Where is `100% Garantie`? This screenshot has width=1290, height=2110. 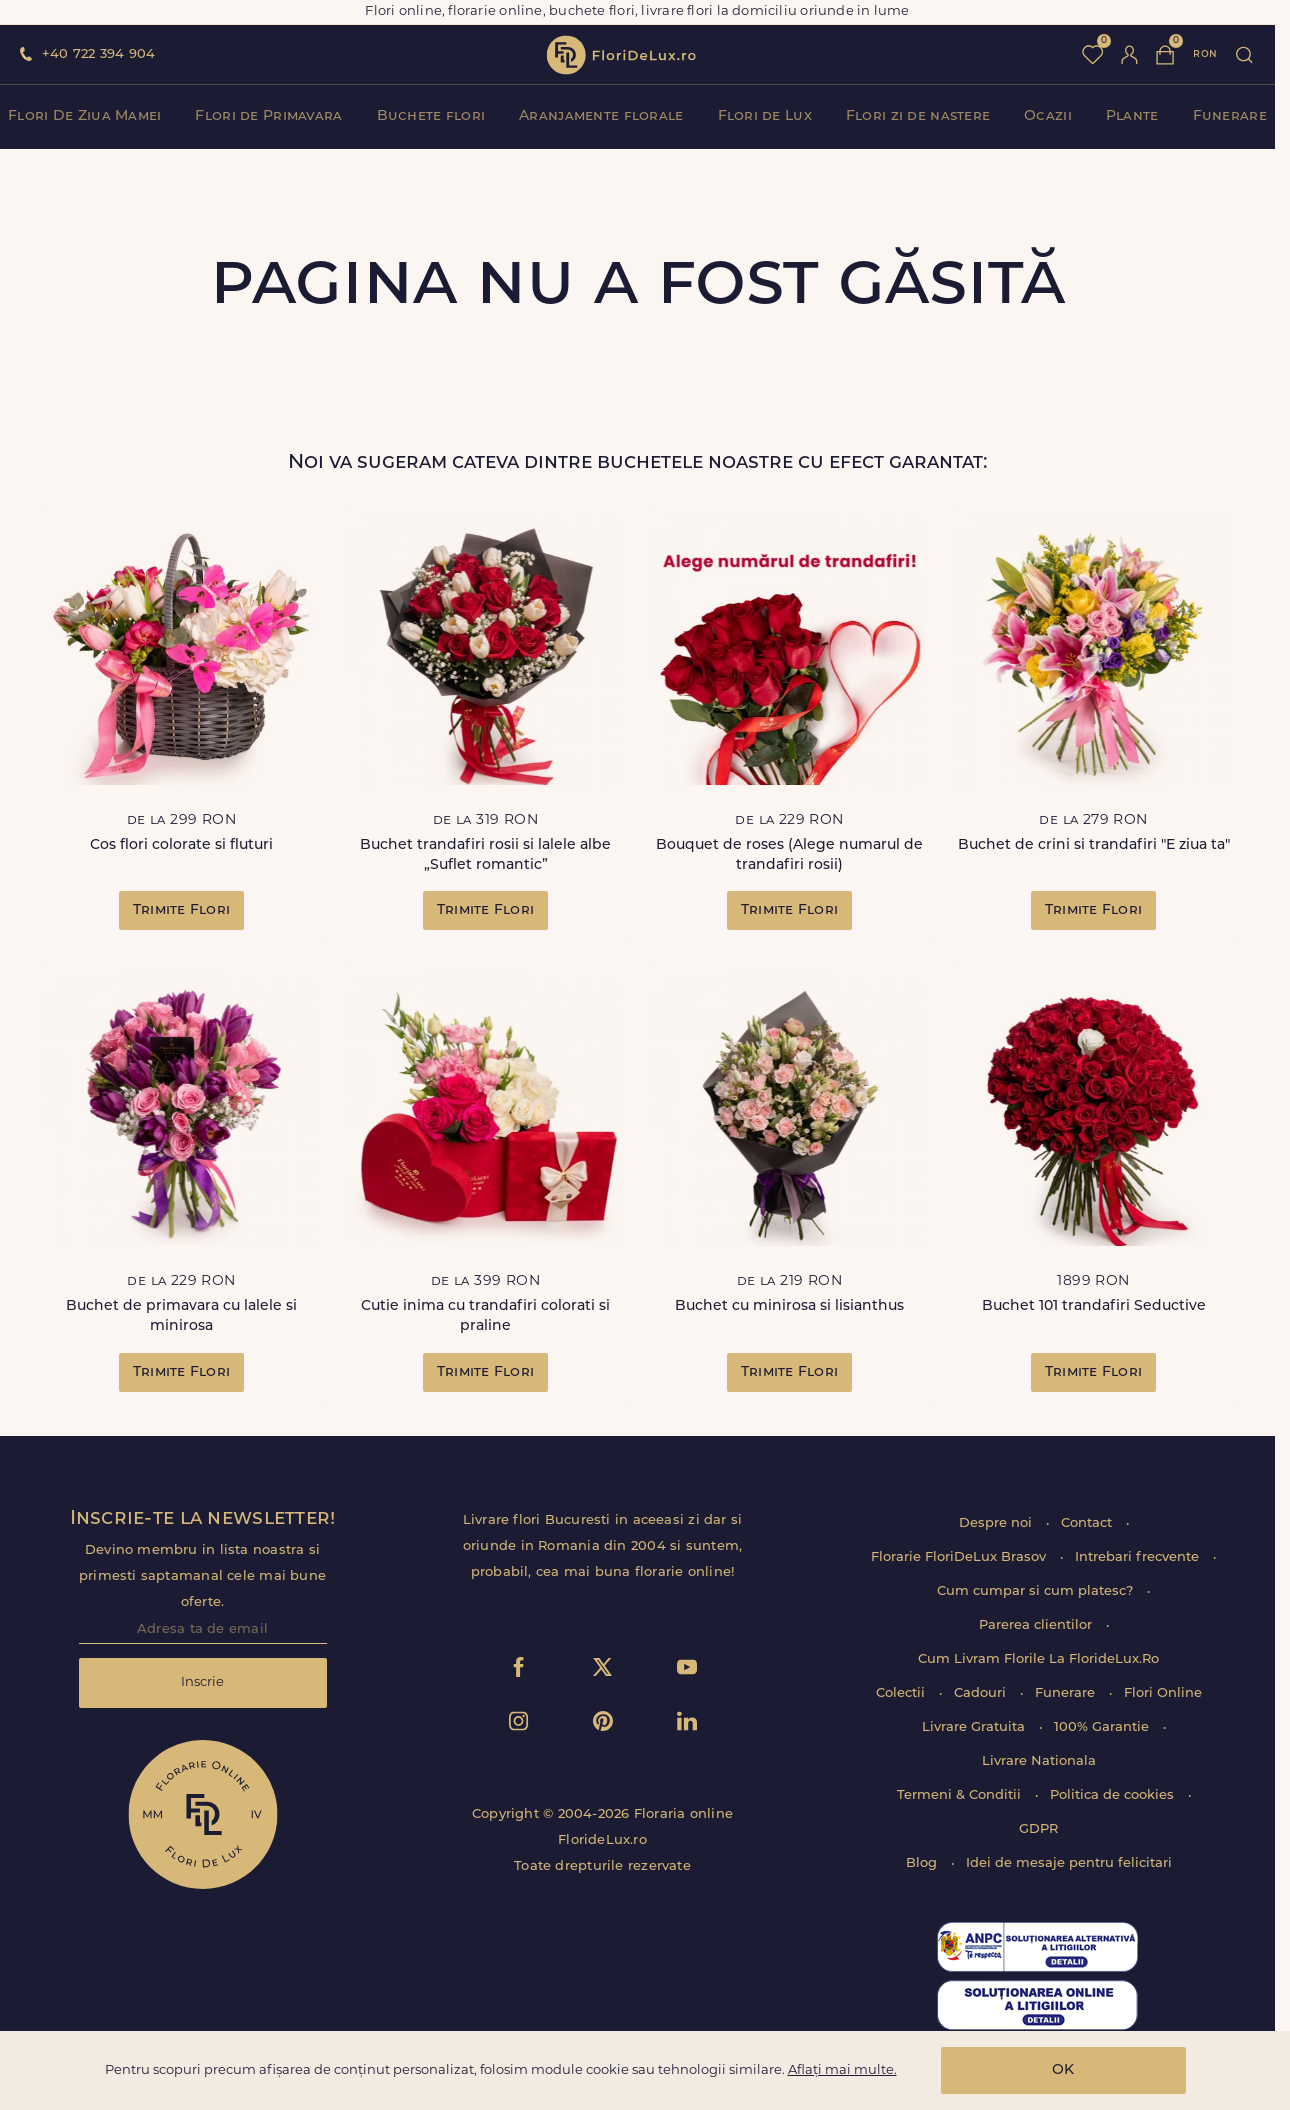
100% Garantie is located at coordinates (1103, 1727).